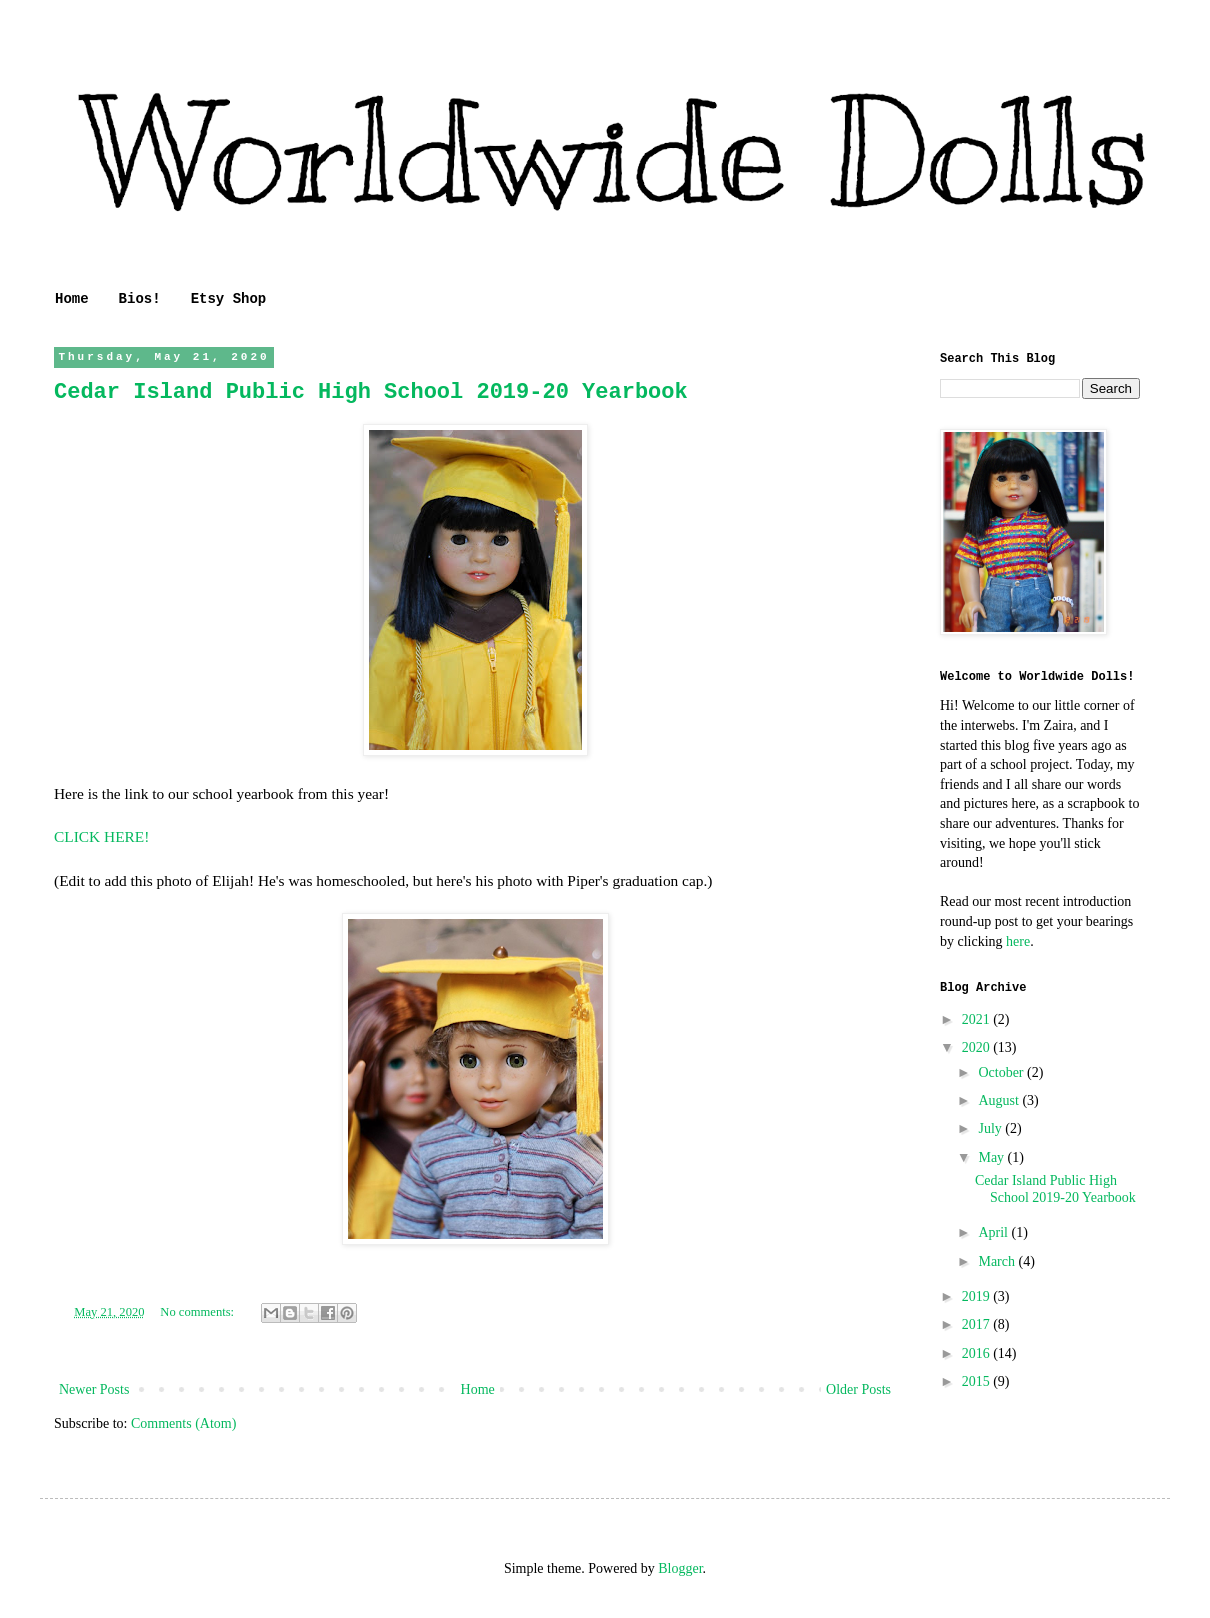  What do you see at coordinates (991, 1128) in the screenshot?
I see `July` at bounding box center [991, 1128].